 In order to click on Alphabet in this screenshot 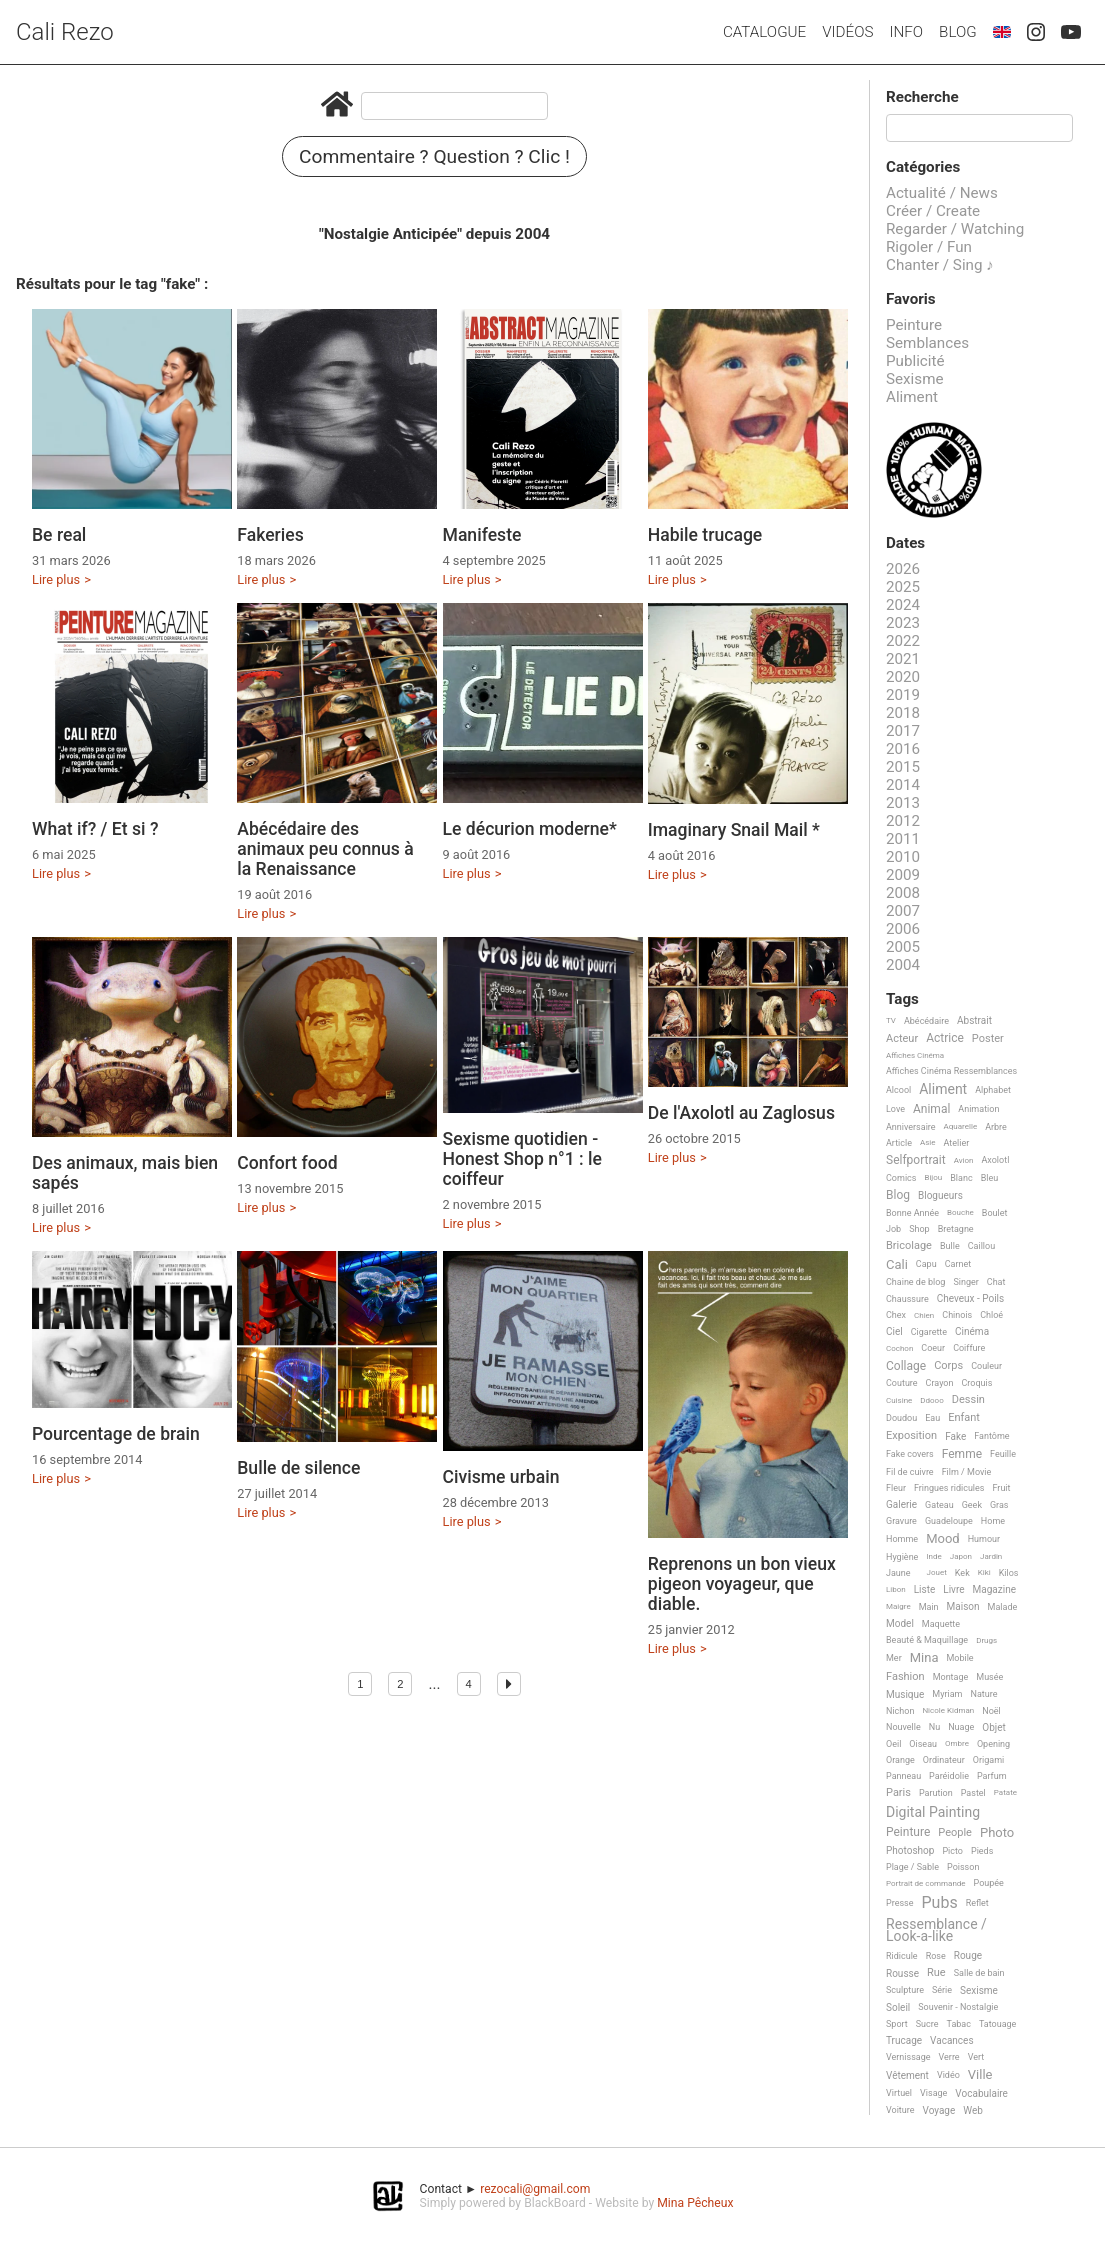, I will do `click(993, 1090)`.